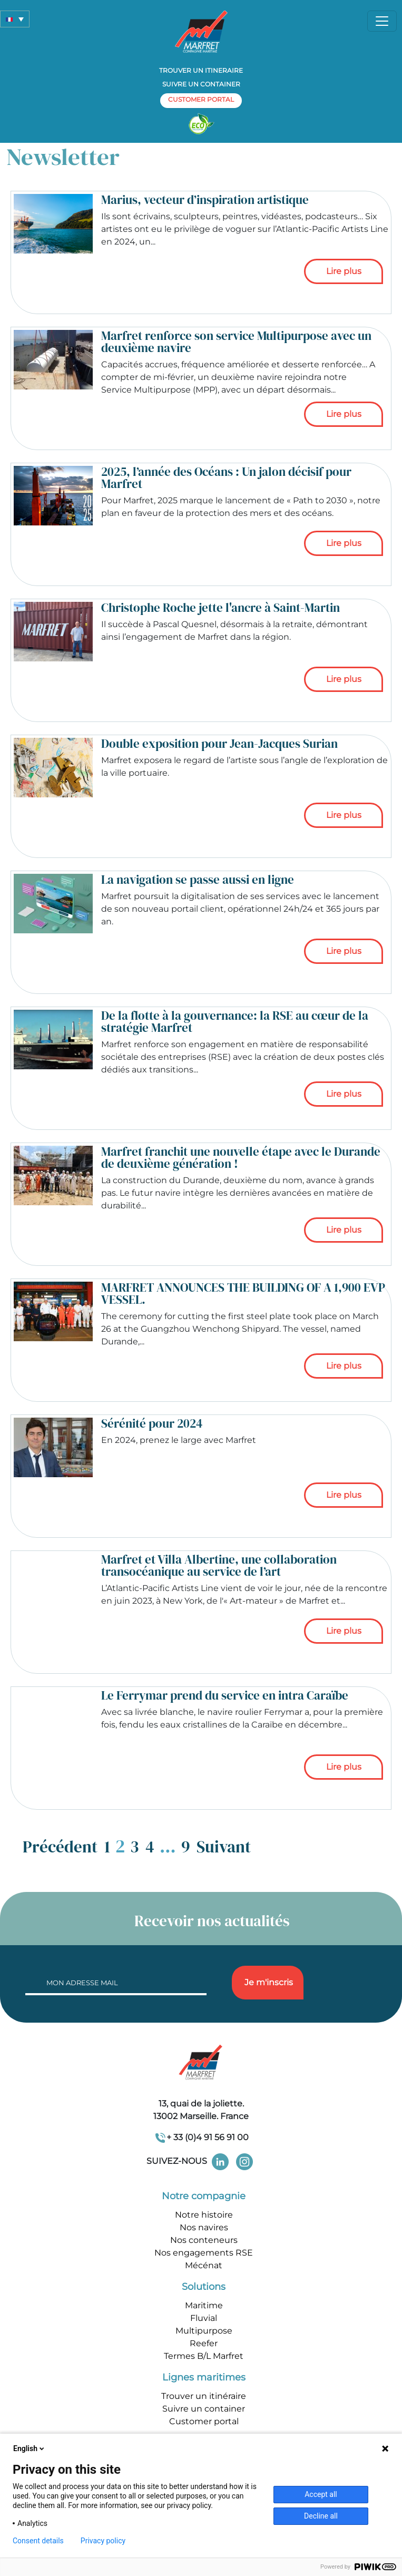 The image size is (402, 2576). I want to click on Solutions, so click(203, 2286).